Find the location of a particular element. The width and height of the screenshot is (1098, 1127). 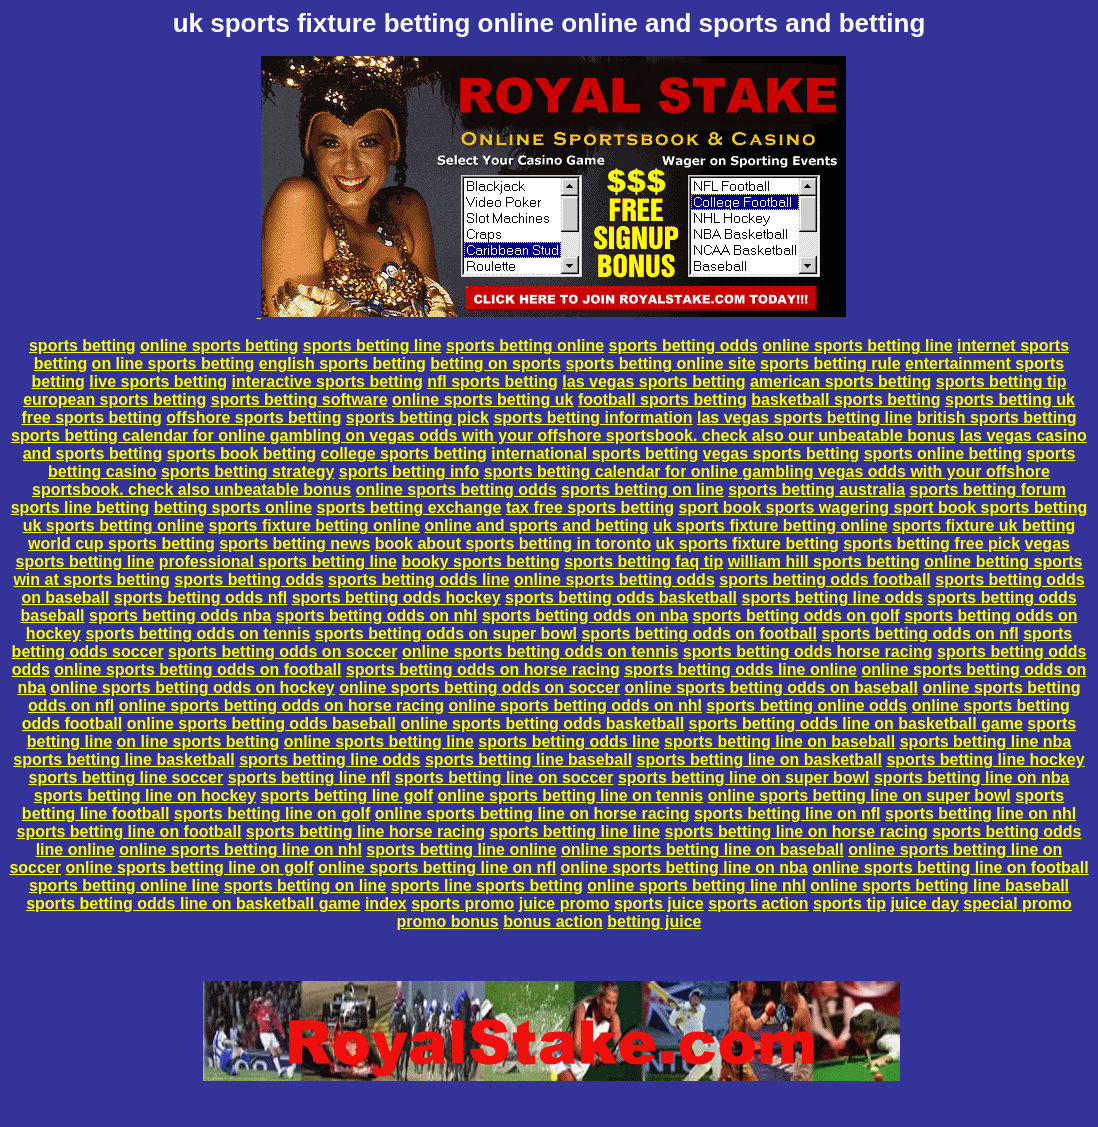

sports betting line nba is located at coordinates (986, 741).